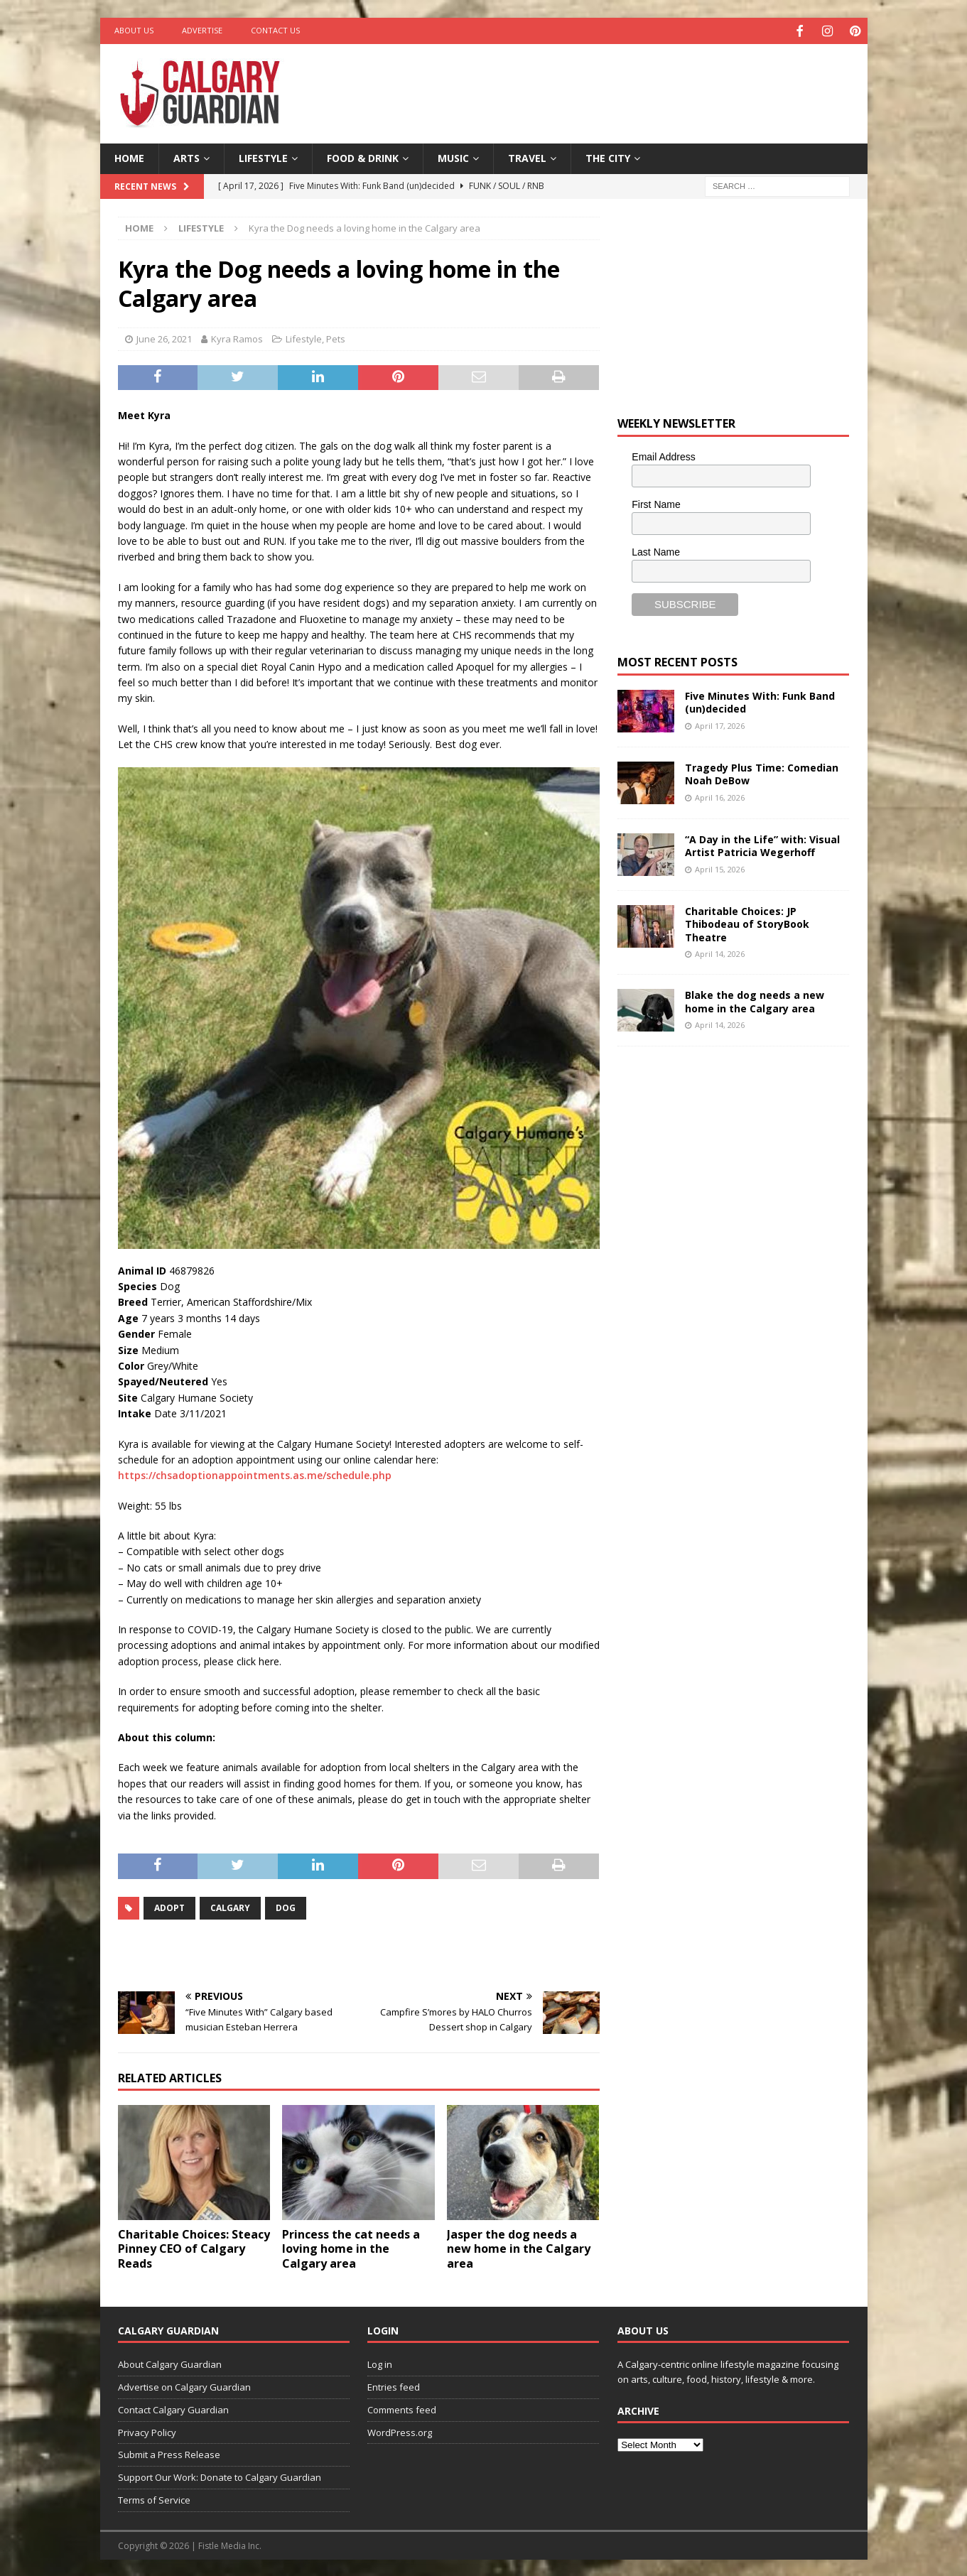 The width and height of the screenshot is (967, 2576). I want to click on Five Minutes With: Funk Band (un)decided, so click(760, 701).